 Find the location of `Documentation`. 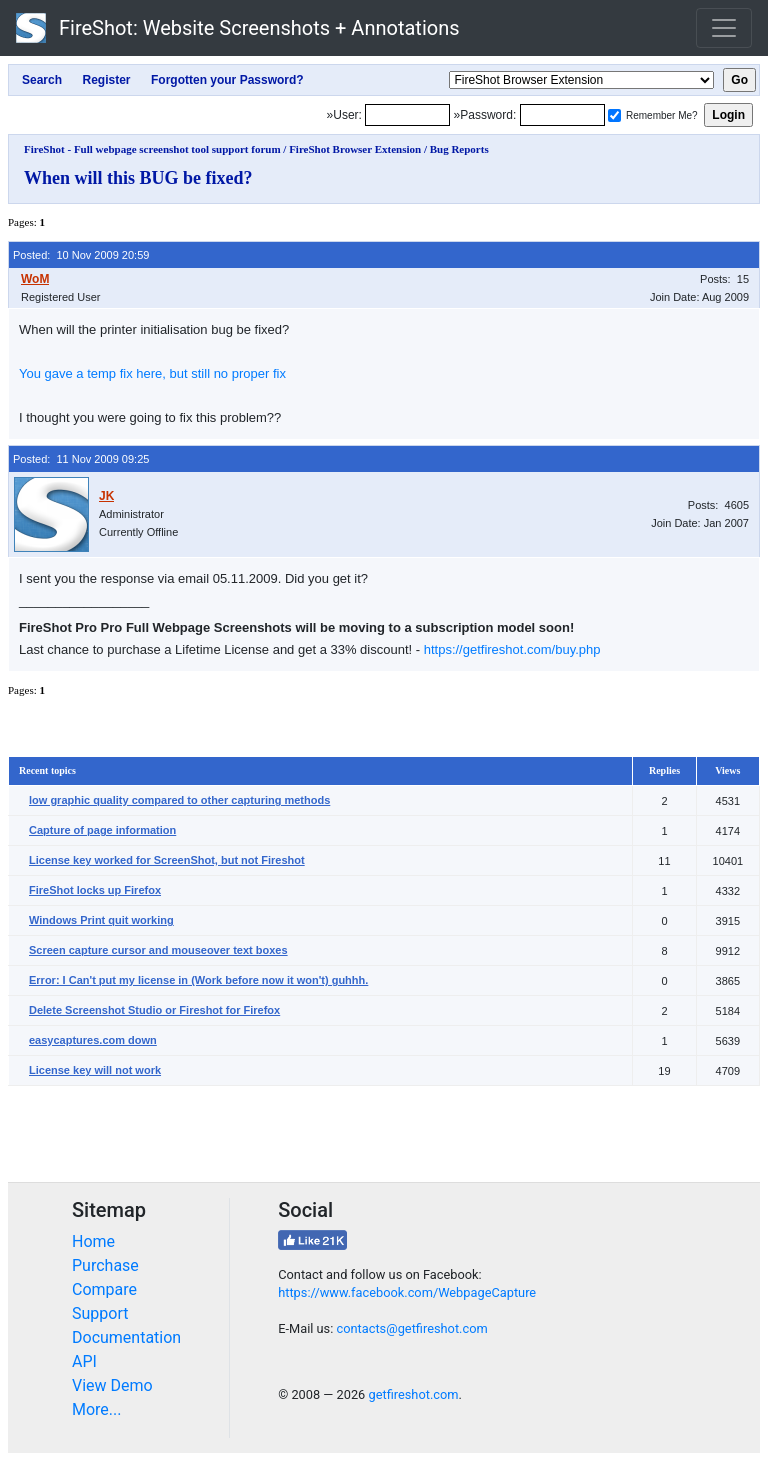

Documentation is located at coordinates (126, 1337).